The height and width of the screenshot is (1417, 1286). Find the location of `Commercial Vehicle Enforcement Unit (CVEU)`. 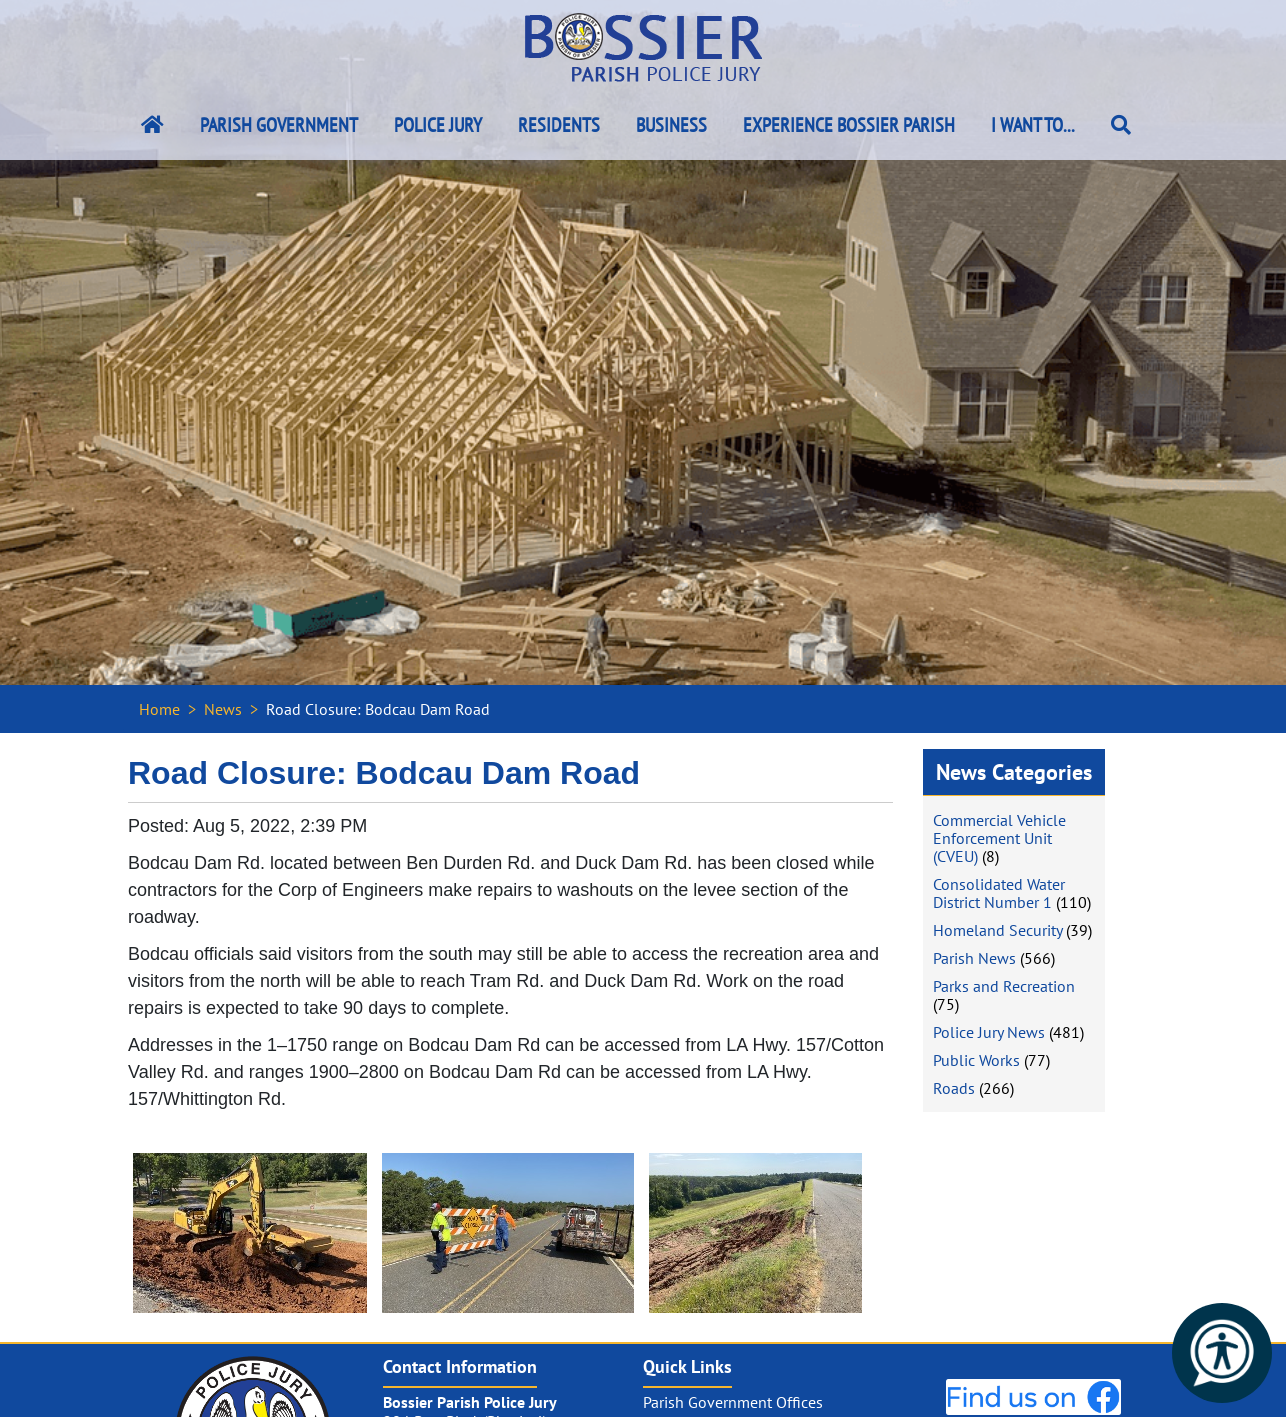

Commercial Vehicle Enforcement Unit (CVEU) is located at coordinates (999, 838).